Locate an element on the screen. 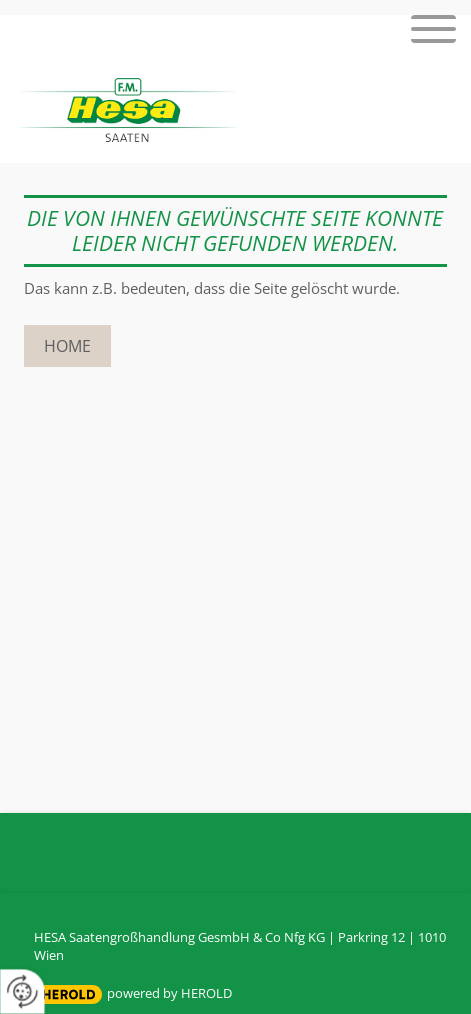 The image size is (471, 1014). [renew-consent] is located at coordinates (22, 991).